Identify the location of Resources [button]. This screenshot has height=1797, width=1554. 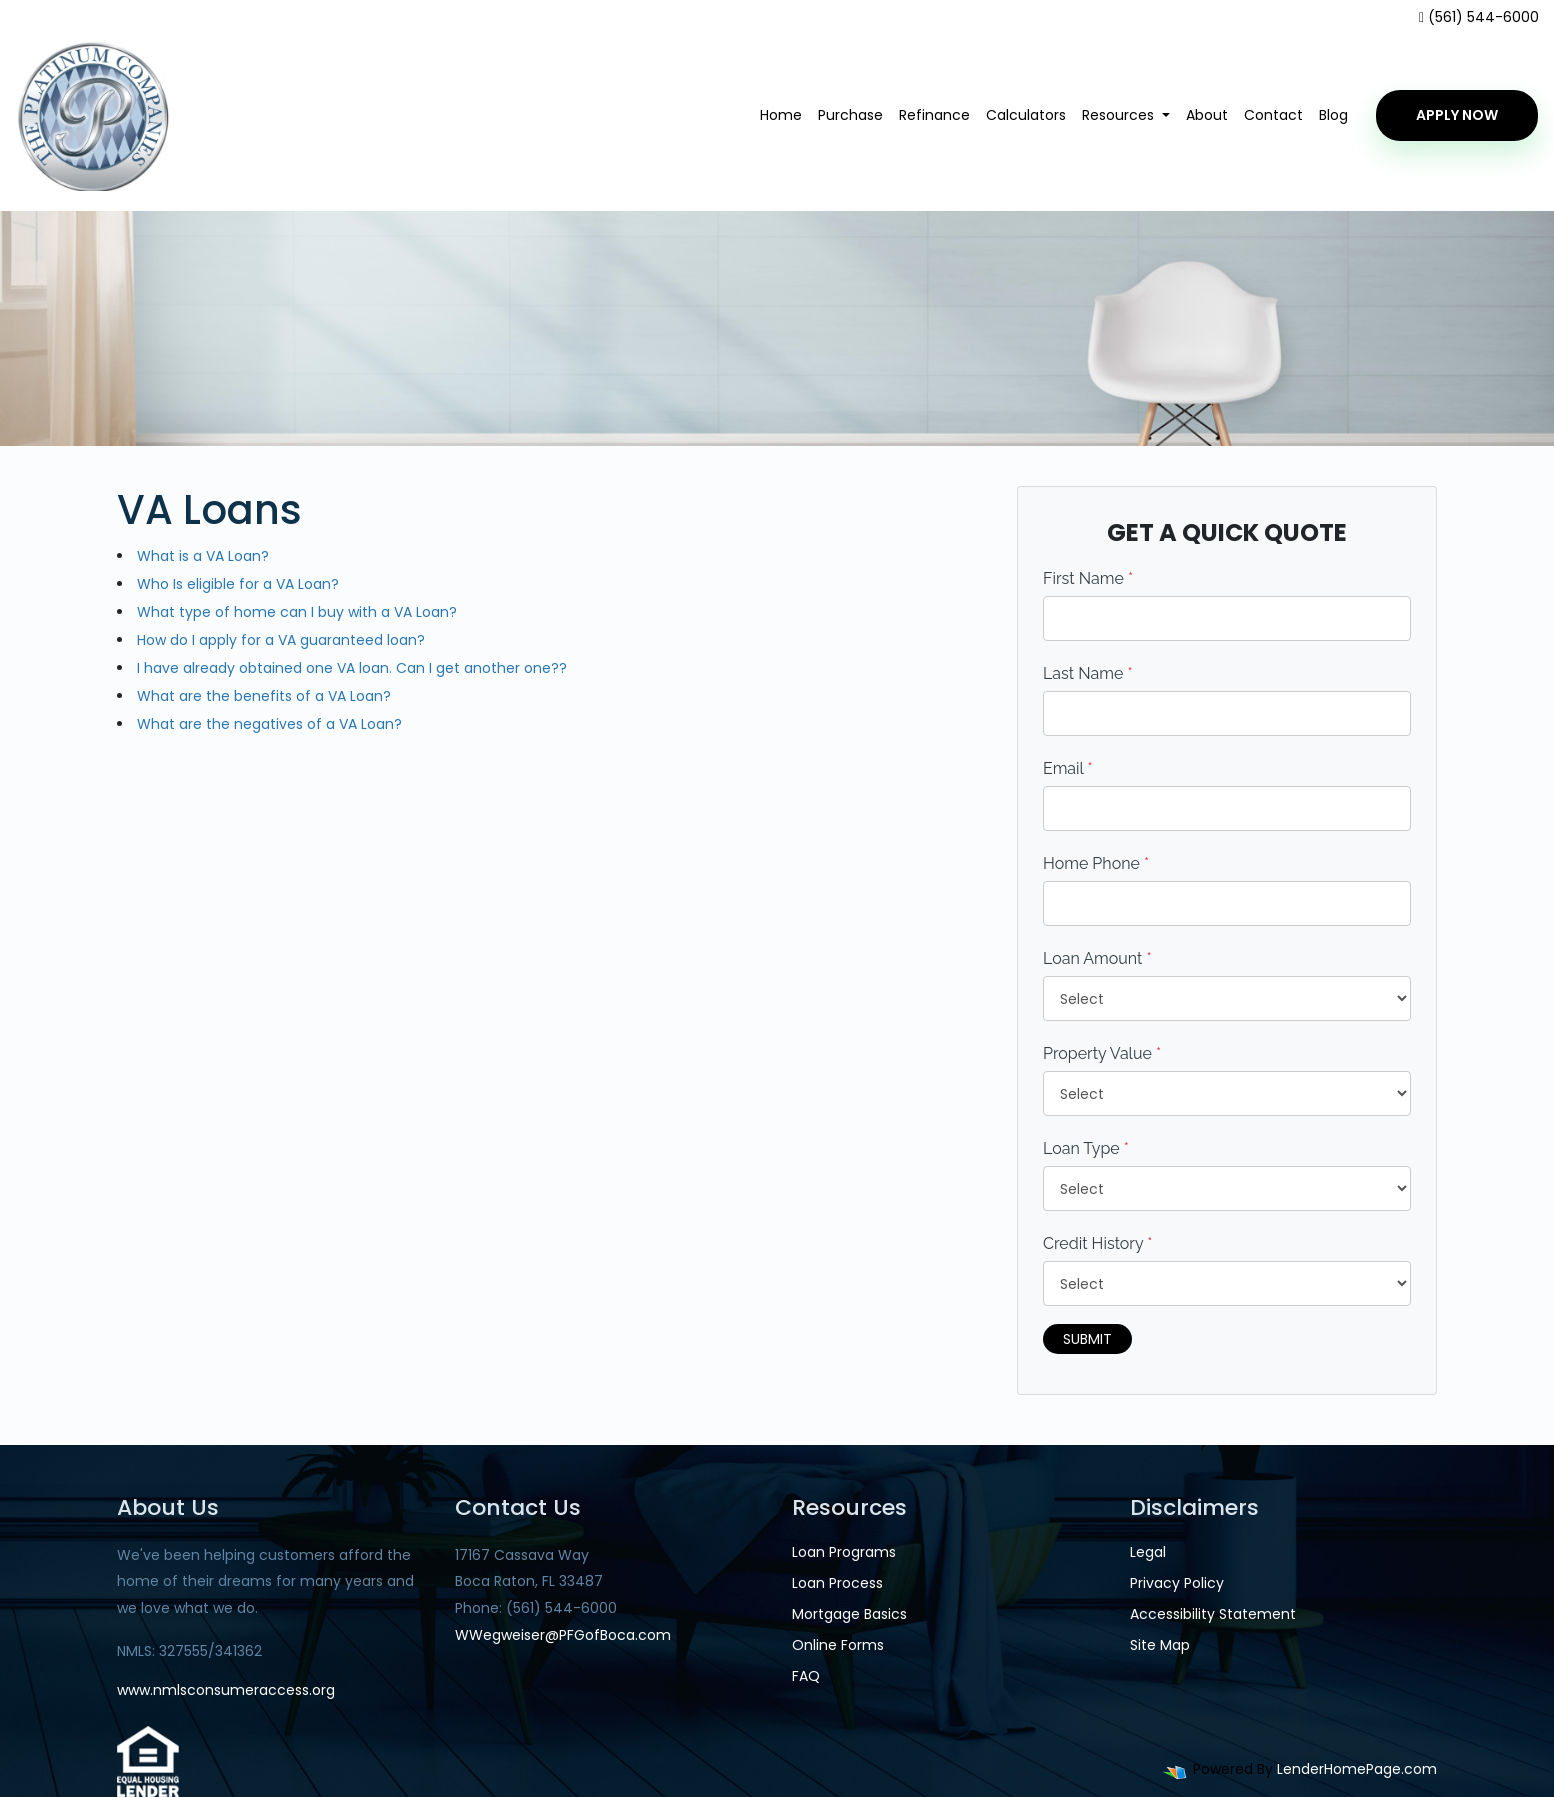
(1120, 115).